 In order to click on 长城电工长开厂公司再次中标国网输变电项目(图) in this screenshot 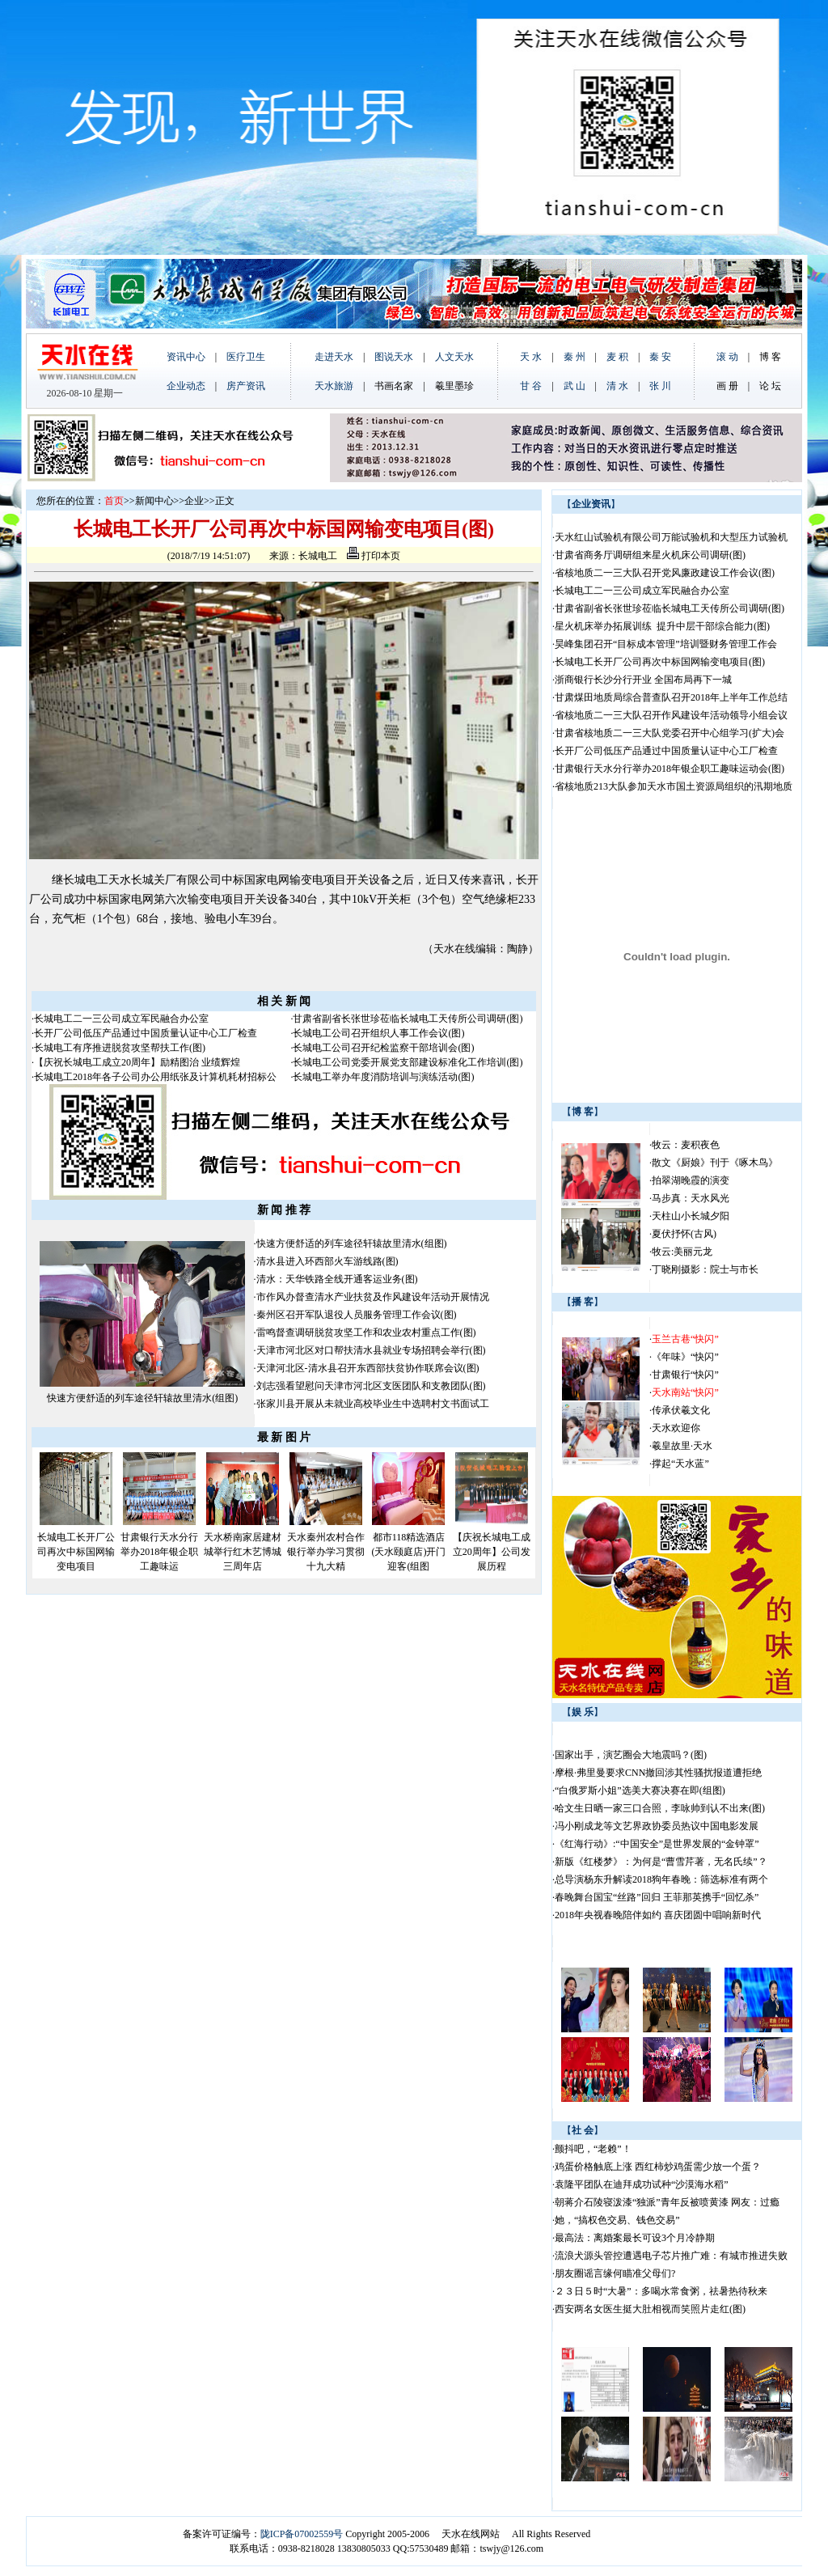, I will do `click(660, 661)`.